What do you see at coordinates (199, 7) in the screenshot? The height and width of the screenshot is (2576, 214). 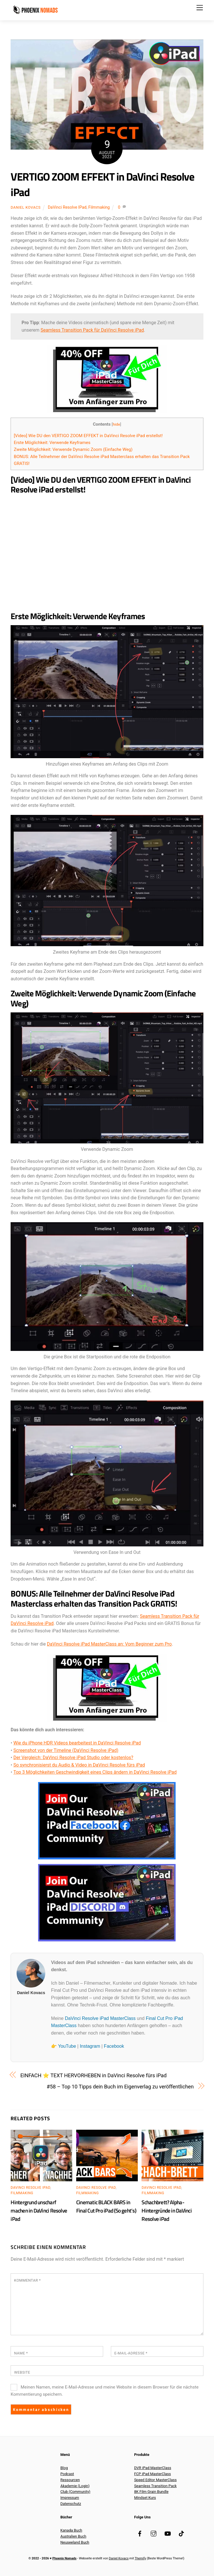 I see `[Menu]` at bounding box center [199, 7].